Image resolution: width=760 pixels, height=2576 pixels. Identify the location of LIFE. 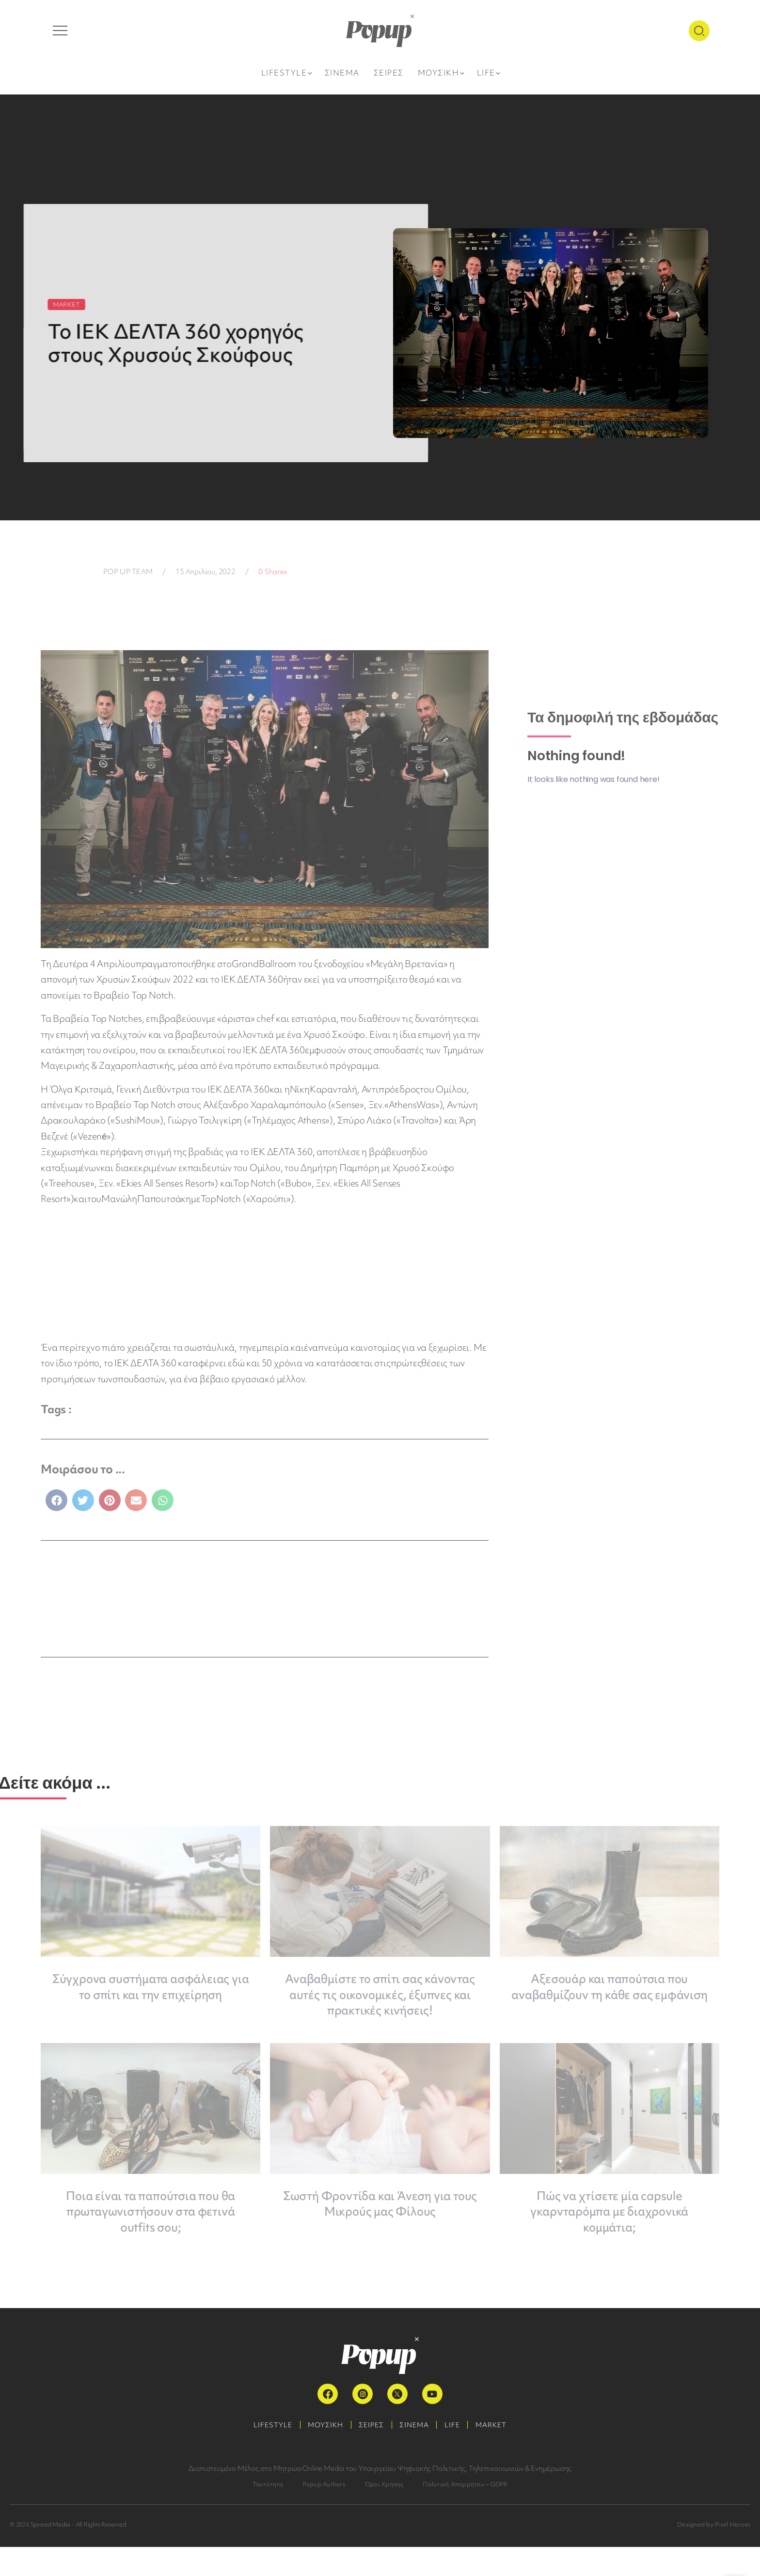
(459, 2454).